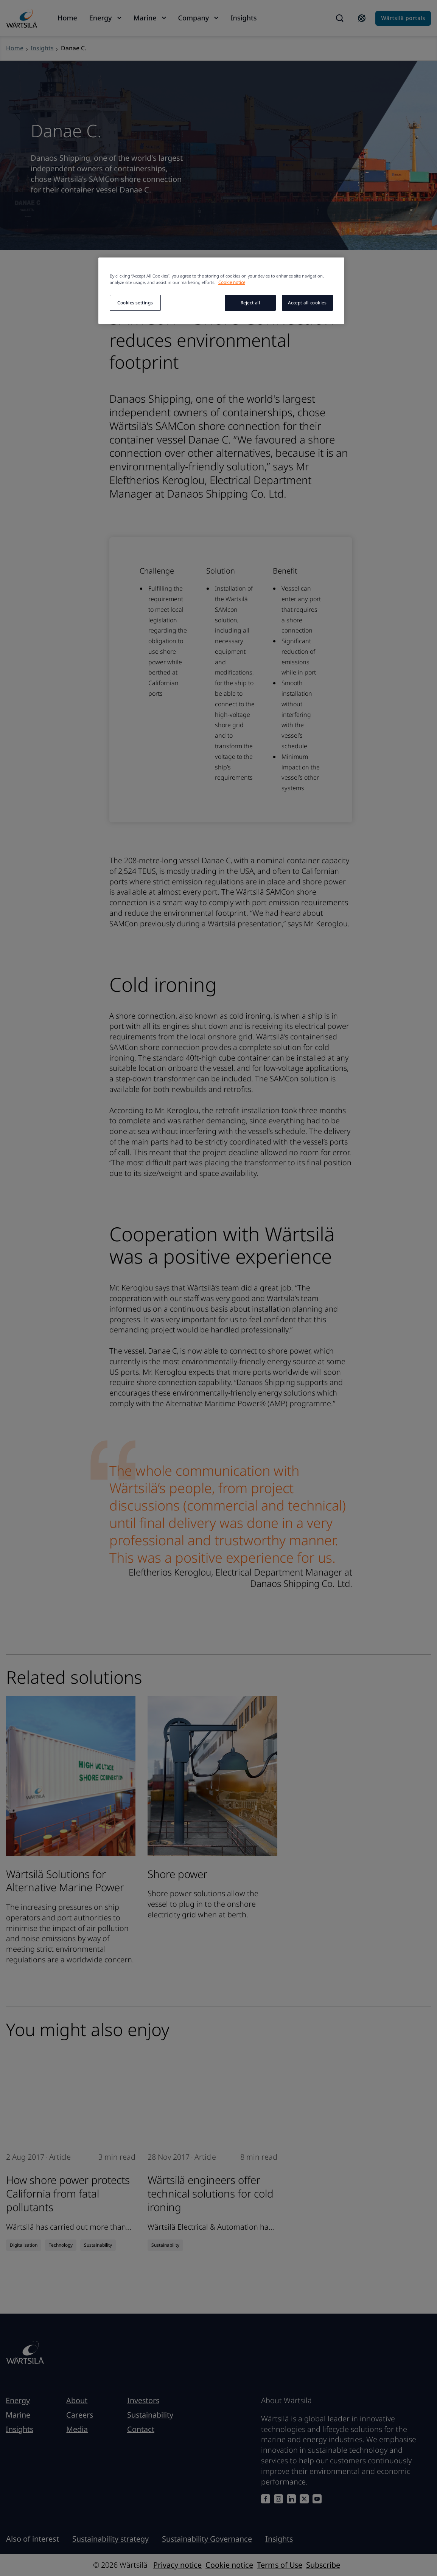  Describe the element at coordinates (231, 282) in the screenshot. I see `Cookie notice [More information about your privacy, opens in a new tab]` at that location.